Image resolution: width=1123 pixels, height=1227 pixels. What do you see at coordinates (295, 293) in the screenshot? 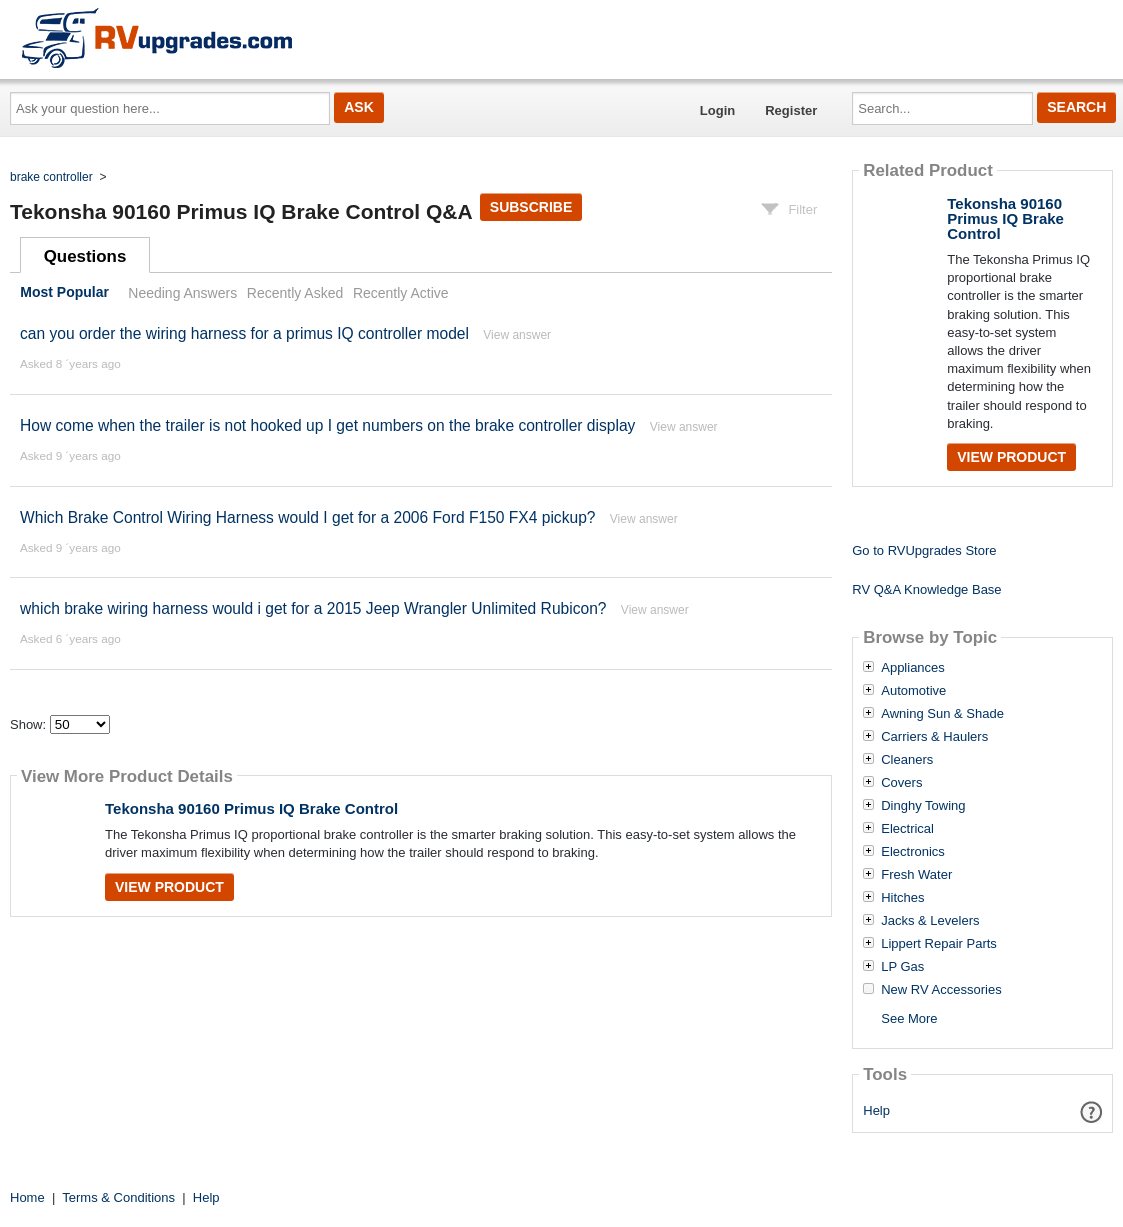
I see `Recently Asked` at bounding box center [295, 293].